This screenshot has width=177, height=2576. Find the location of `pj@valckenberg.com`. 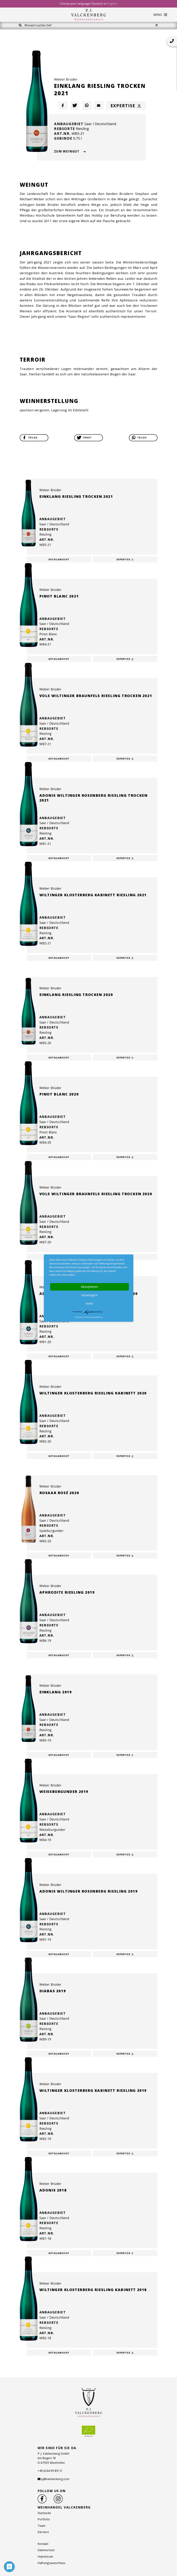

pj@valckenberg.com is located at coordinates (55, 2479).